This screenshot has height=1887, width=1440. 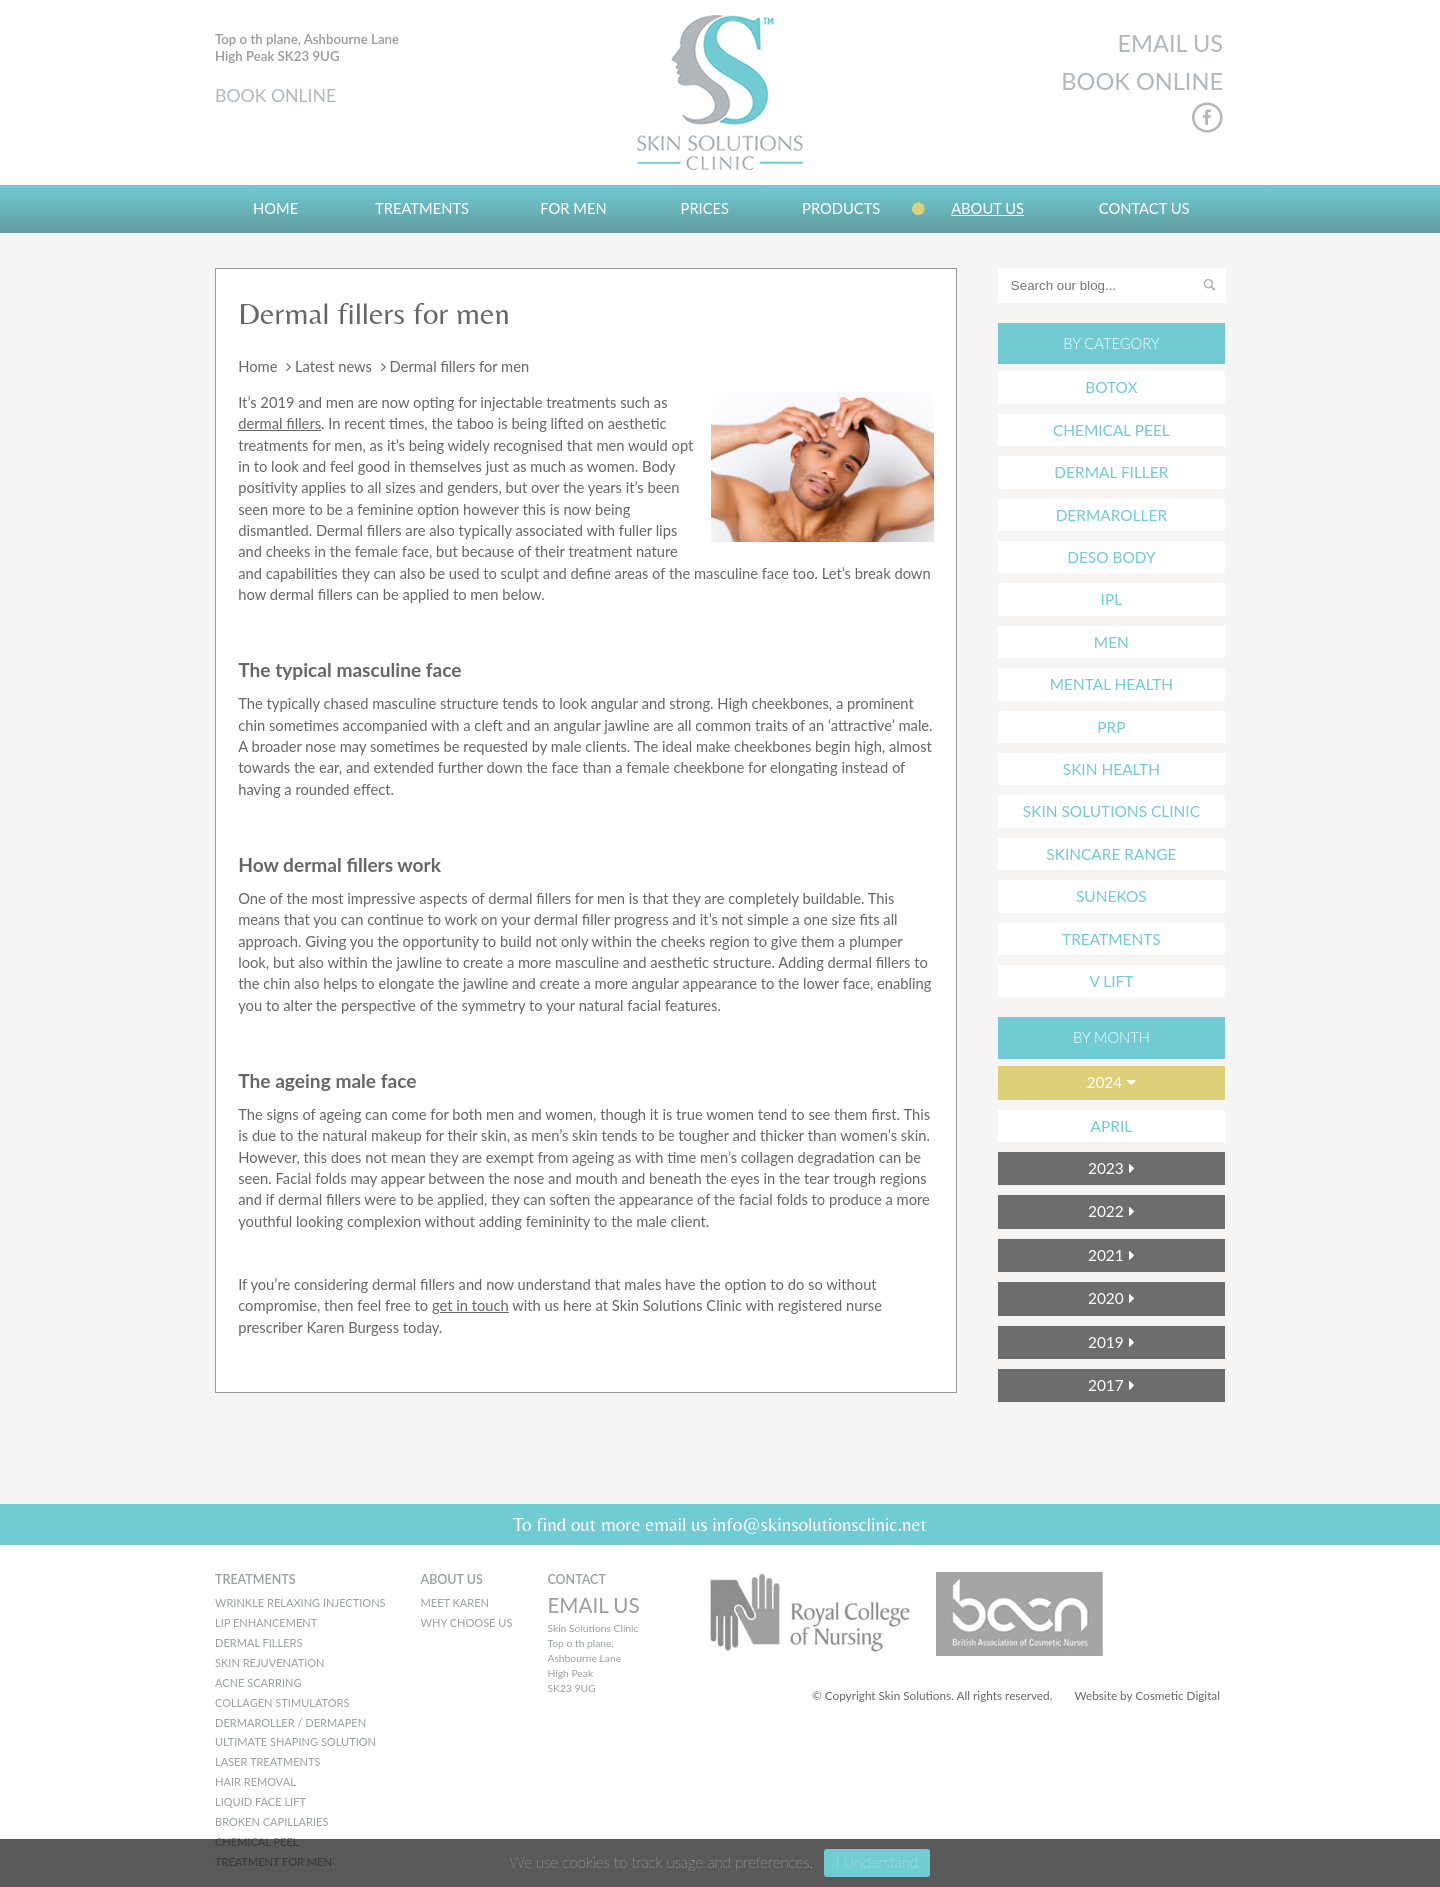 I want to click on Dermal Fillers, so click(x=258, y=1642).